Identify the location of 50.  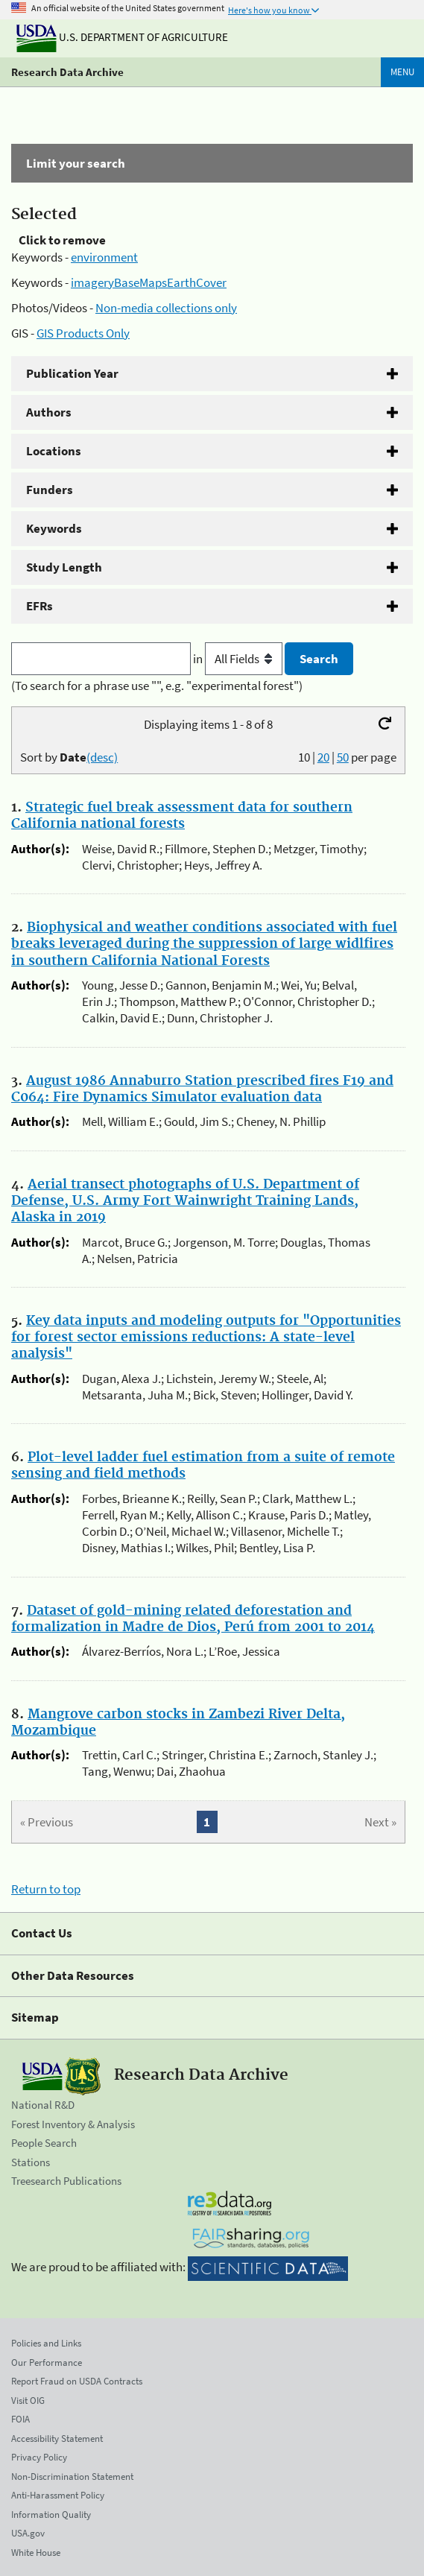
(343, 757).